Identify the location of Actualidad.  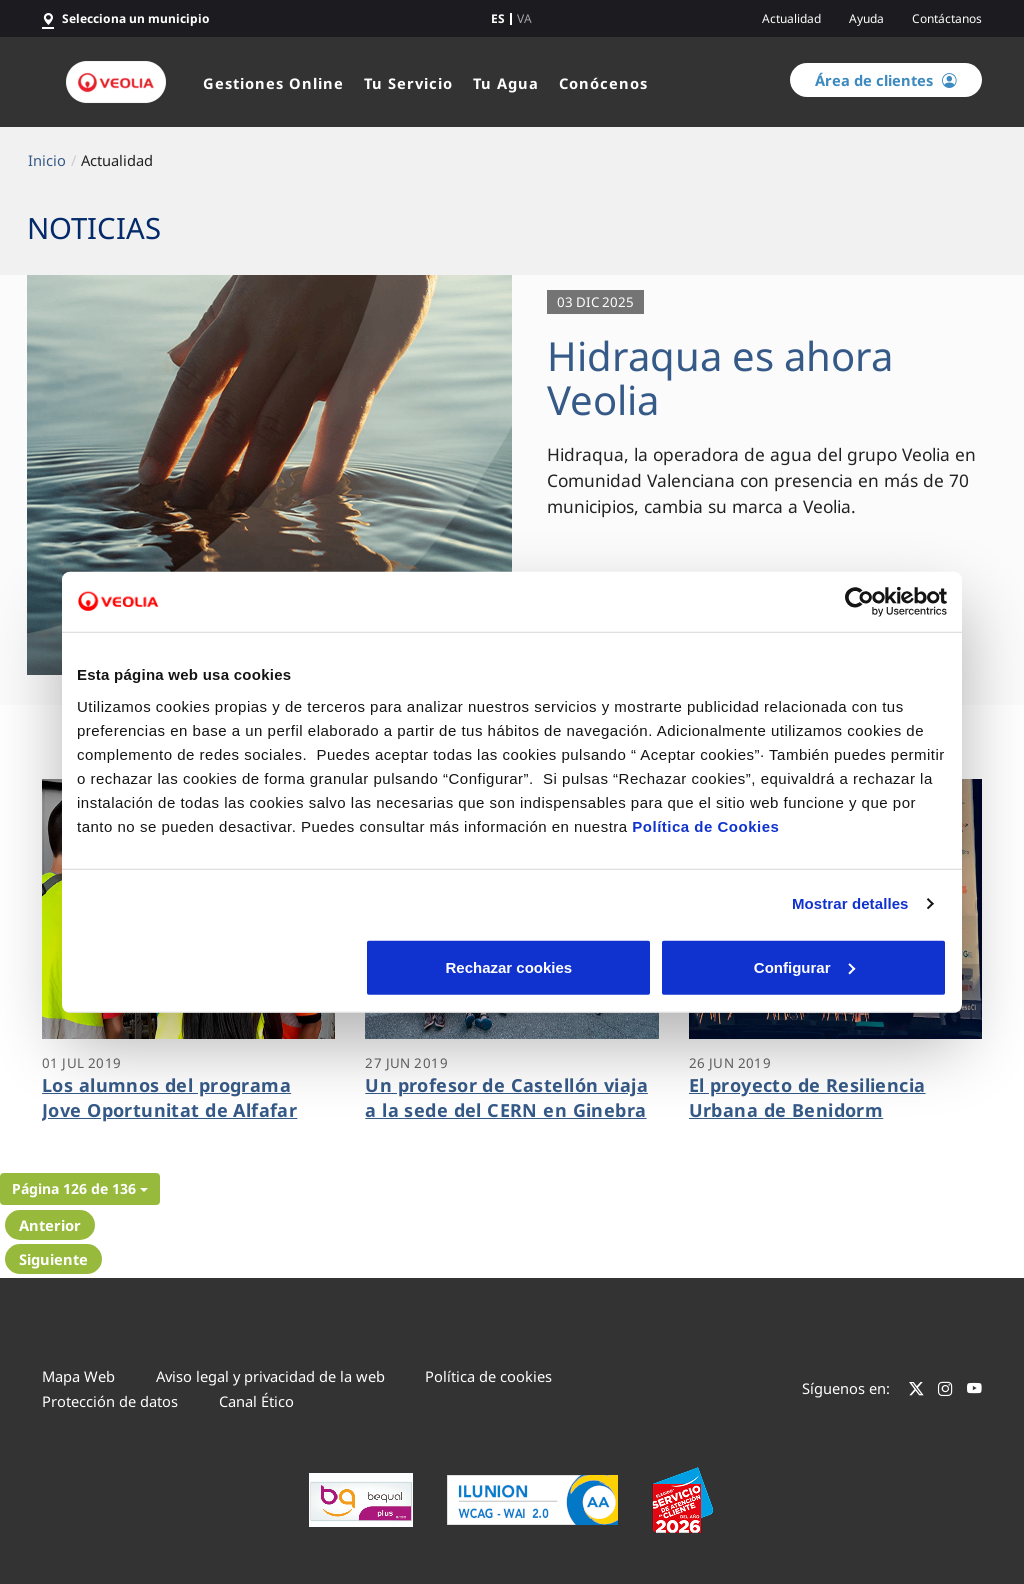
(791, 18).